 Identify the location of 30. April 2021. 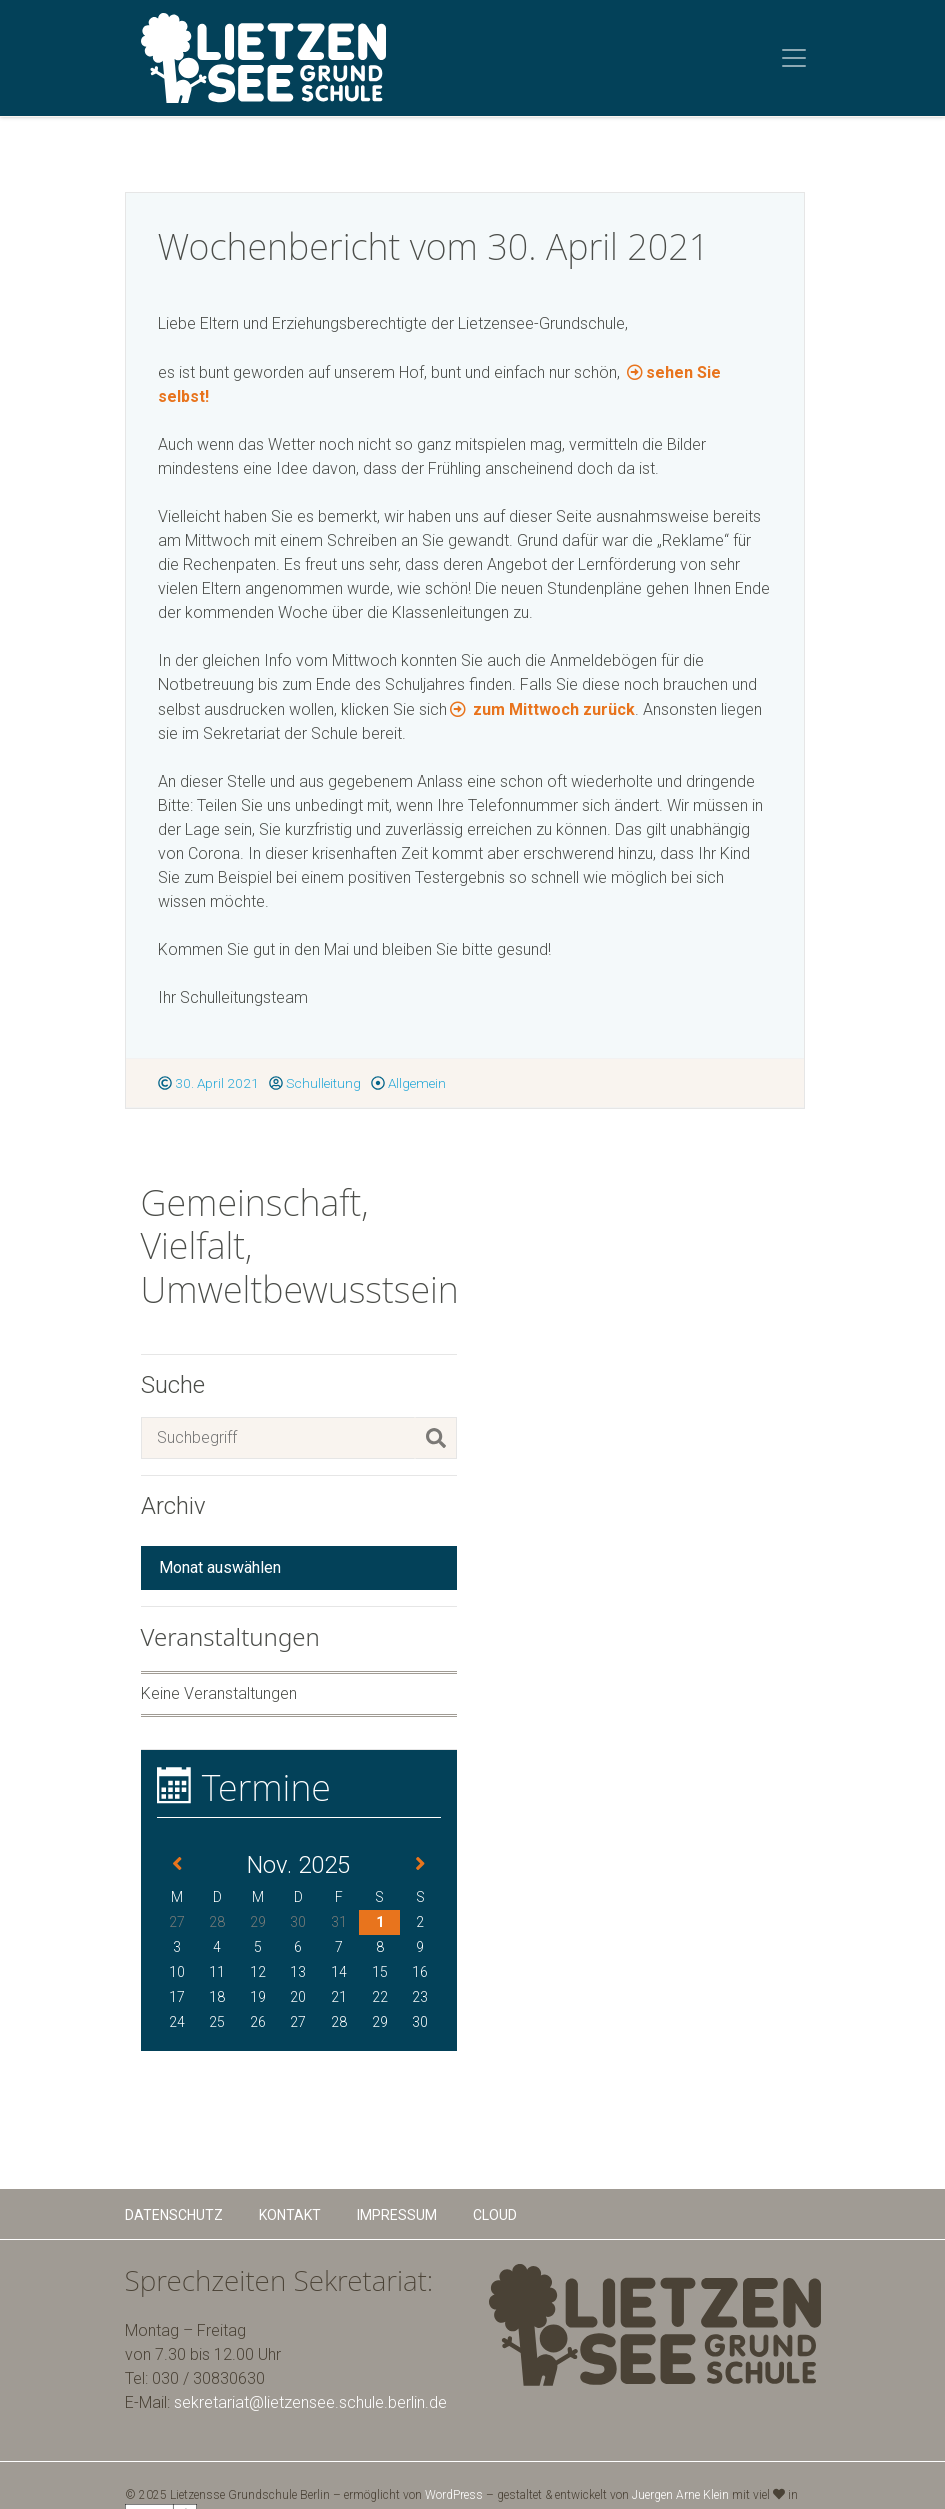
(208, 1083).